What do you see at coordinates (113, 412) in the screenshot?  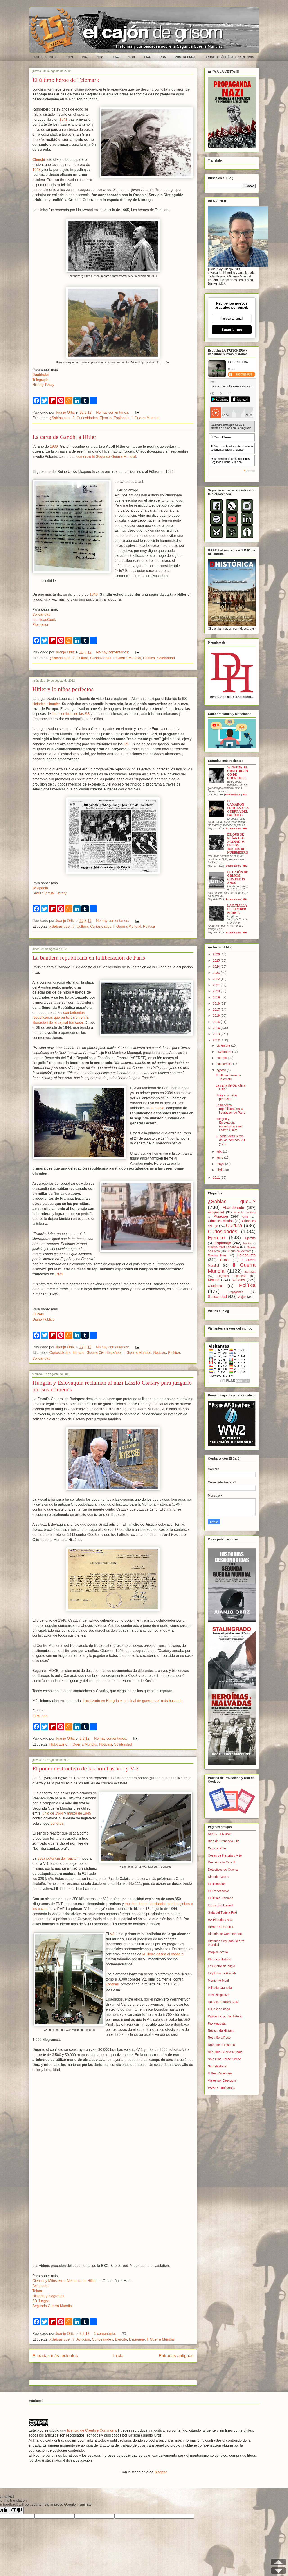 I see `No hay comentarios:` at bounding box center [113, 412].